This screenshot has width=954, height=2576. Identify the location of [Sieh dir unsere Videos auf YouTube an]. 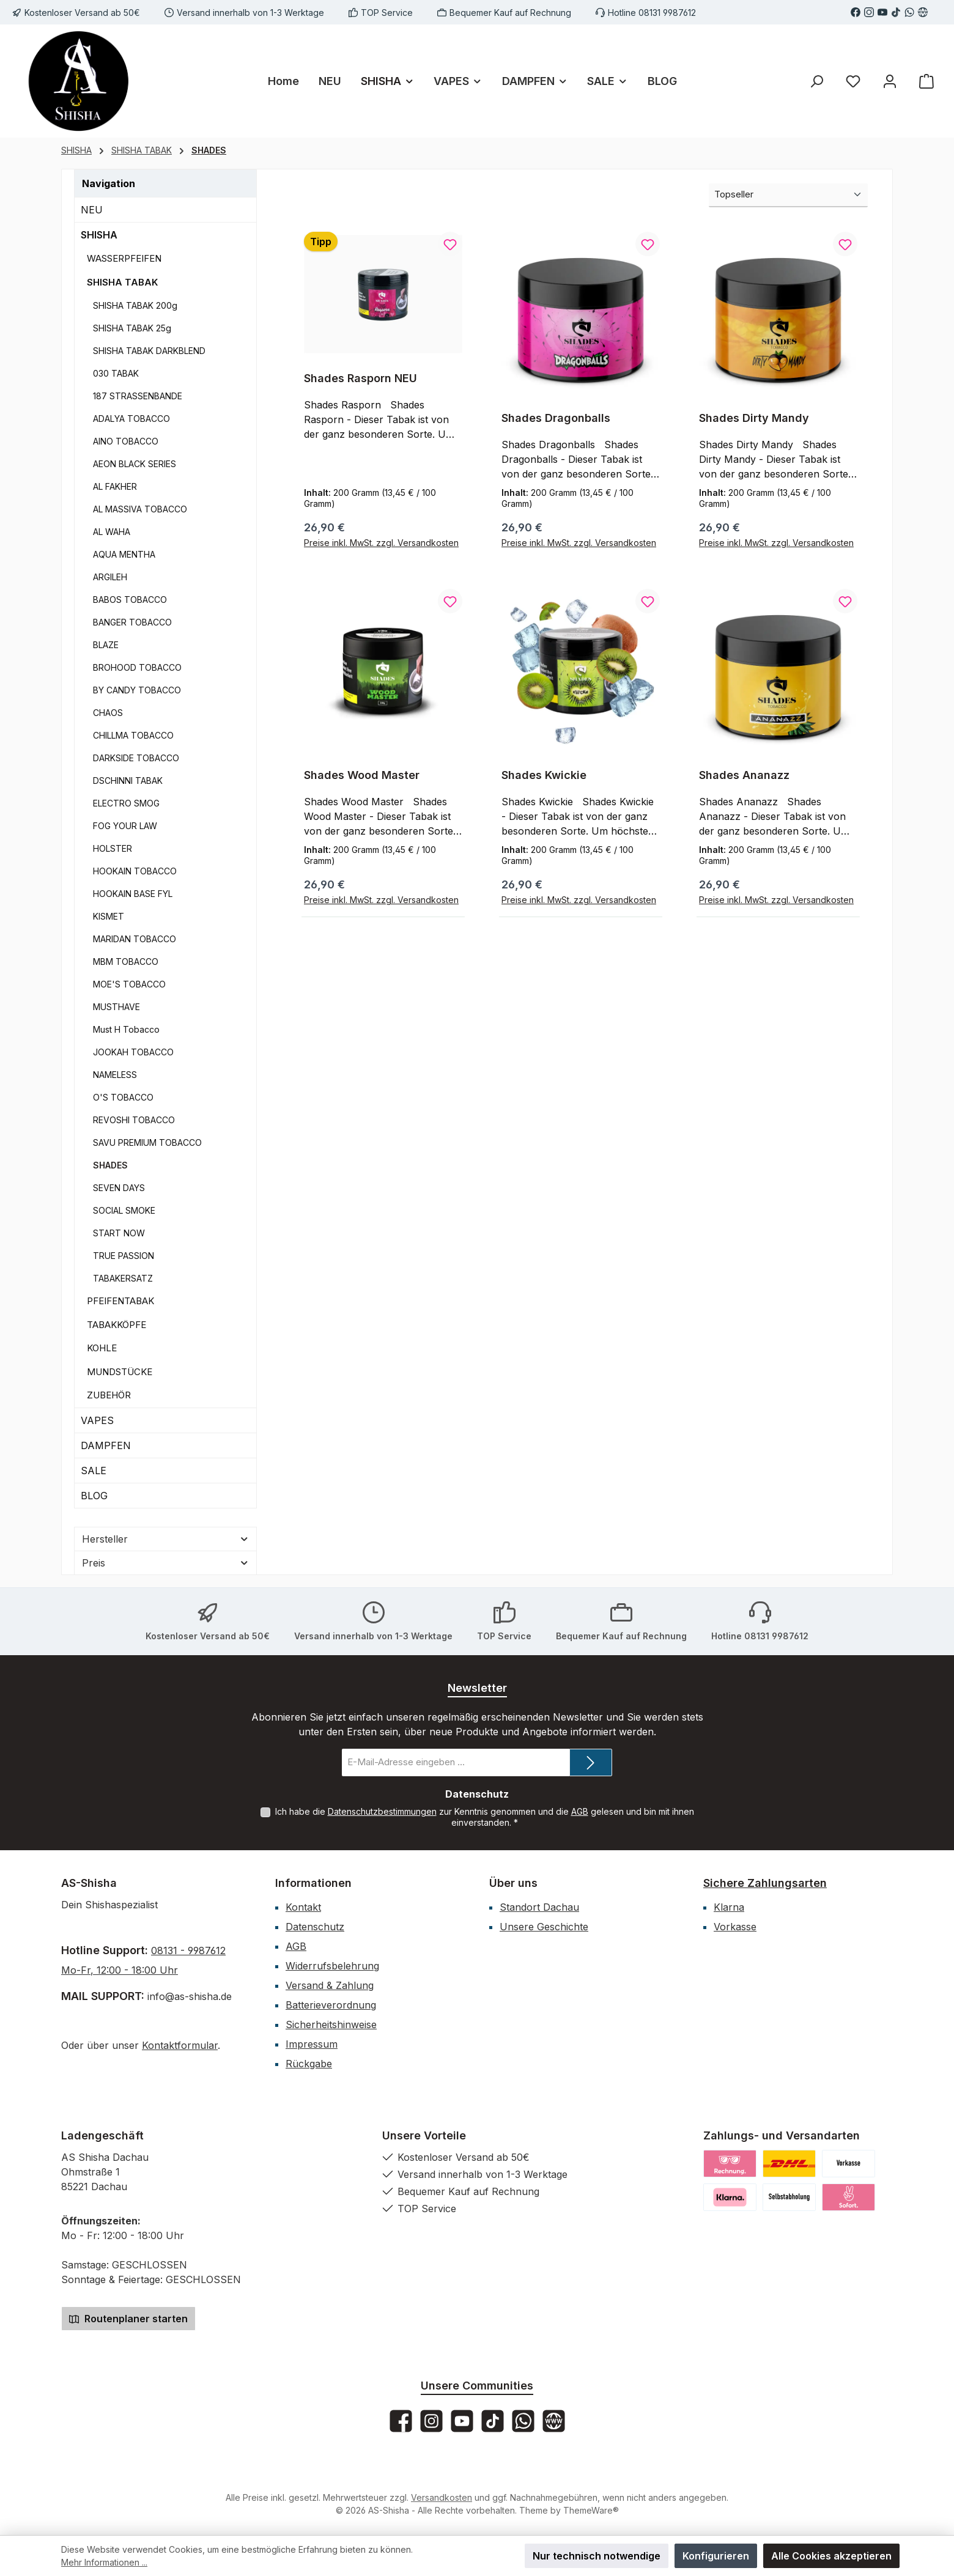
(882, 12).